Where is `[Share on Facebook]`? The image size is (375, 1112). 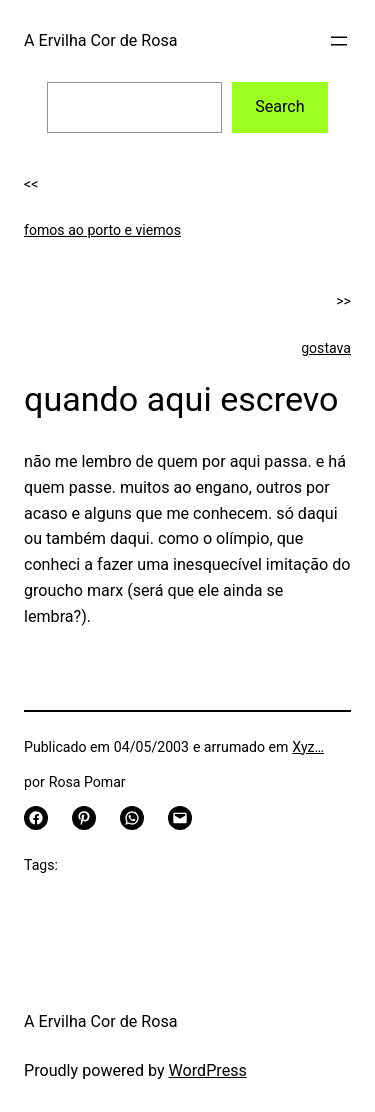
[Share on Facebook] is located at coordinates (36, 818).